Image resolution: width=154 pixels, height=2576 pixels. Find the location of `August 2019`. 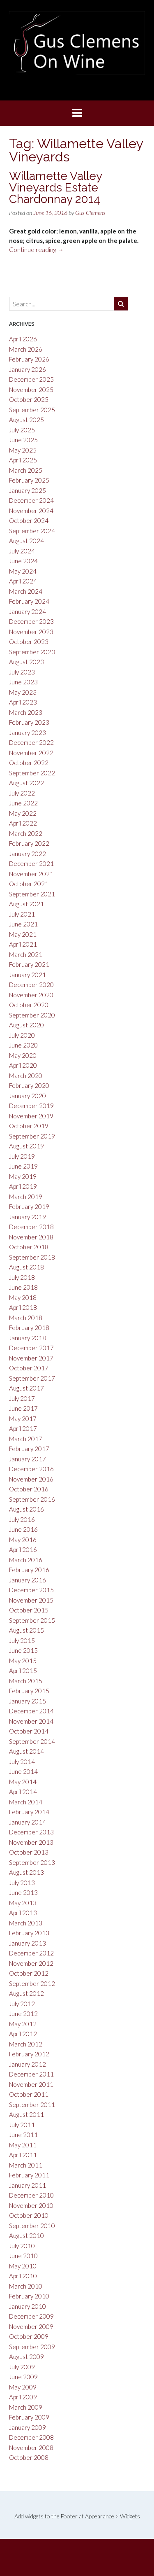

August 2019 is located at coordinates (26, 1146).